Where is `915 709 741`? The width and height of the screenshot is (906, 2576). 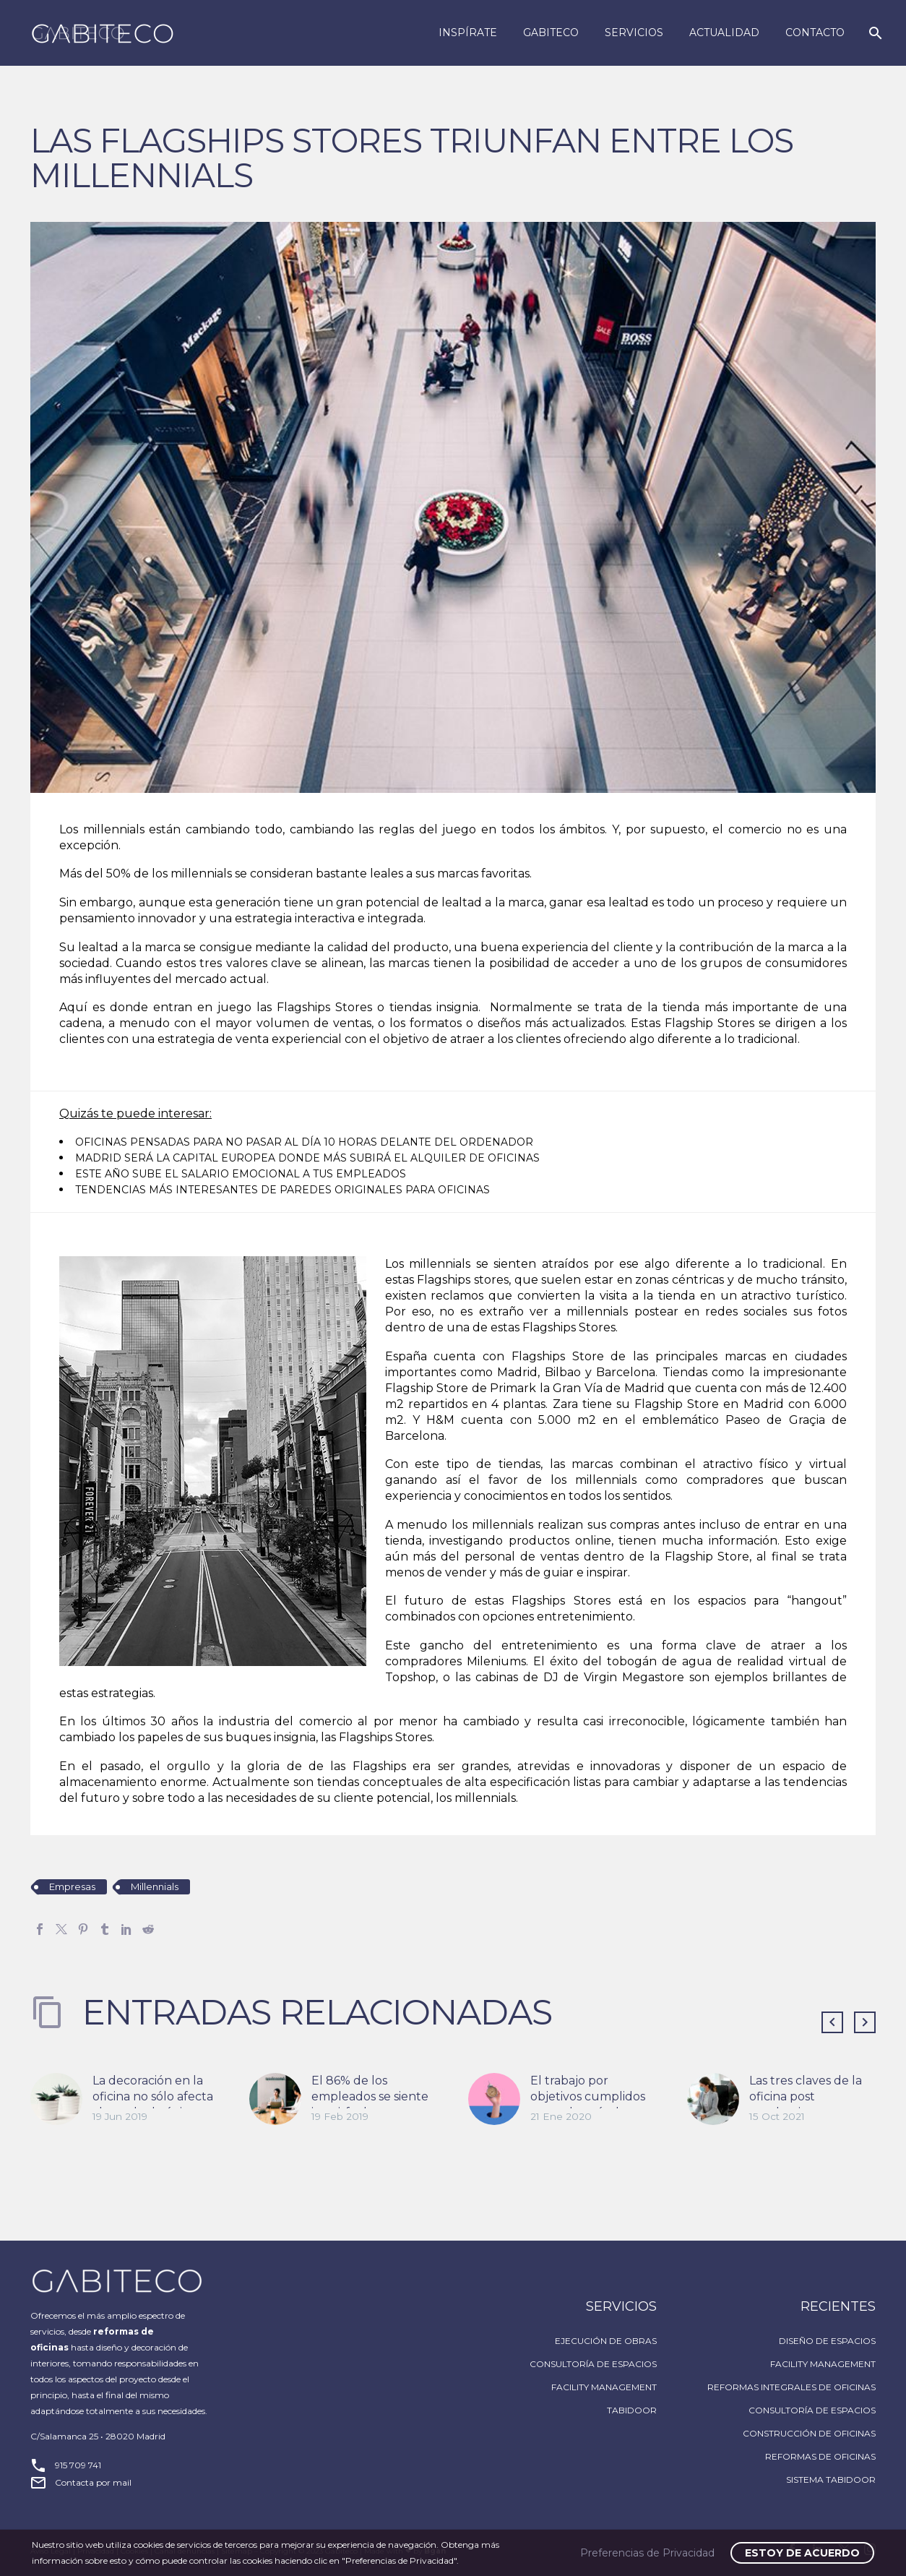 915 709 741 is located at coordinates (78, 2465).